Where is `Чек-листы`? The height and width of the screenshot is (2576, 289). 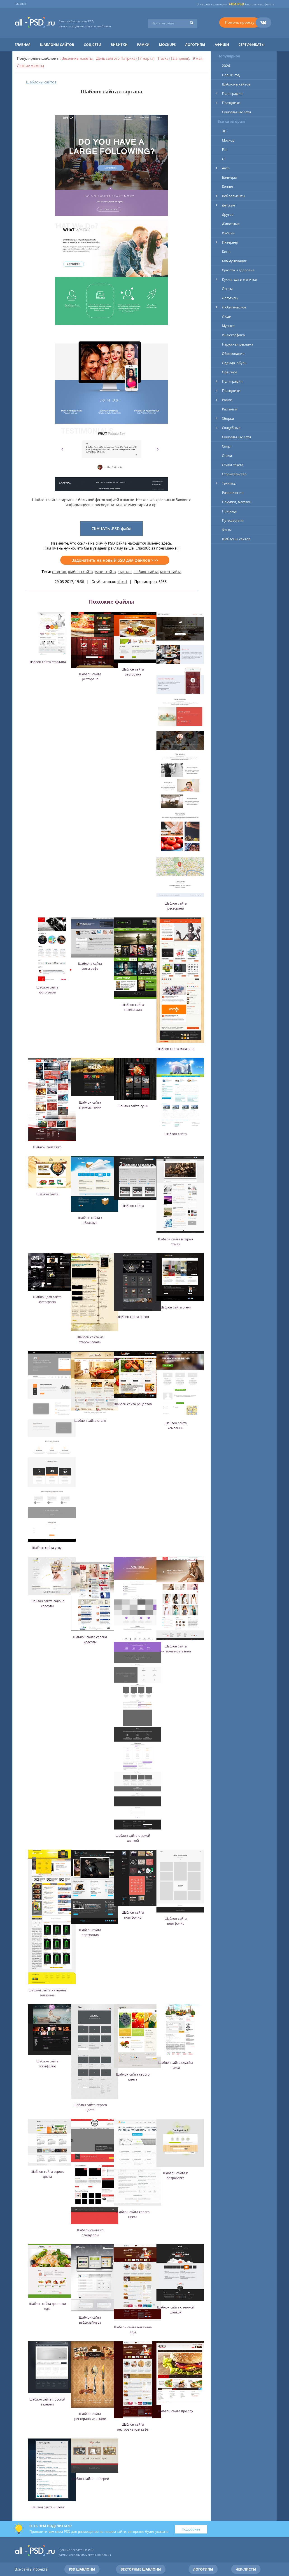 Чек-листы is located at coordinates (246, 2569).